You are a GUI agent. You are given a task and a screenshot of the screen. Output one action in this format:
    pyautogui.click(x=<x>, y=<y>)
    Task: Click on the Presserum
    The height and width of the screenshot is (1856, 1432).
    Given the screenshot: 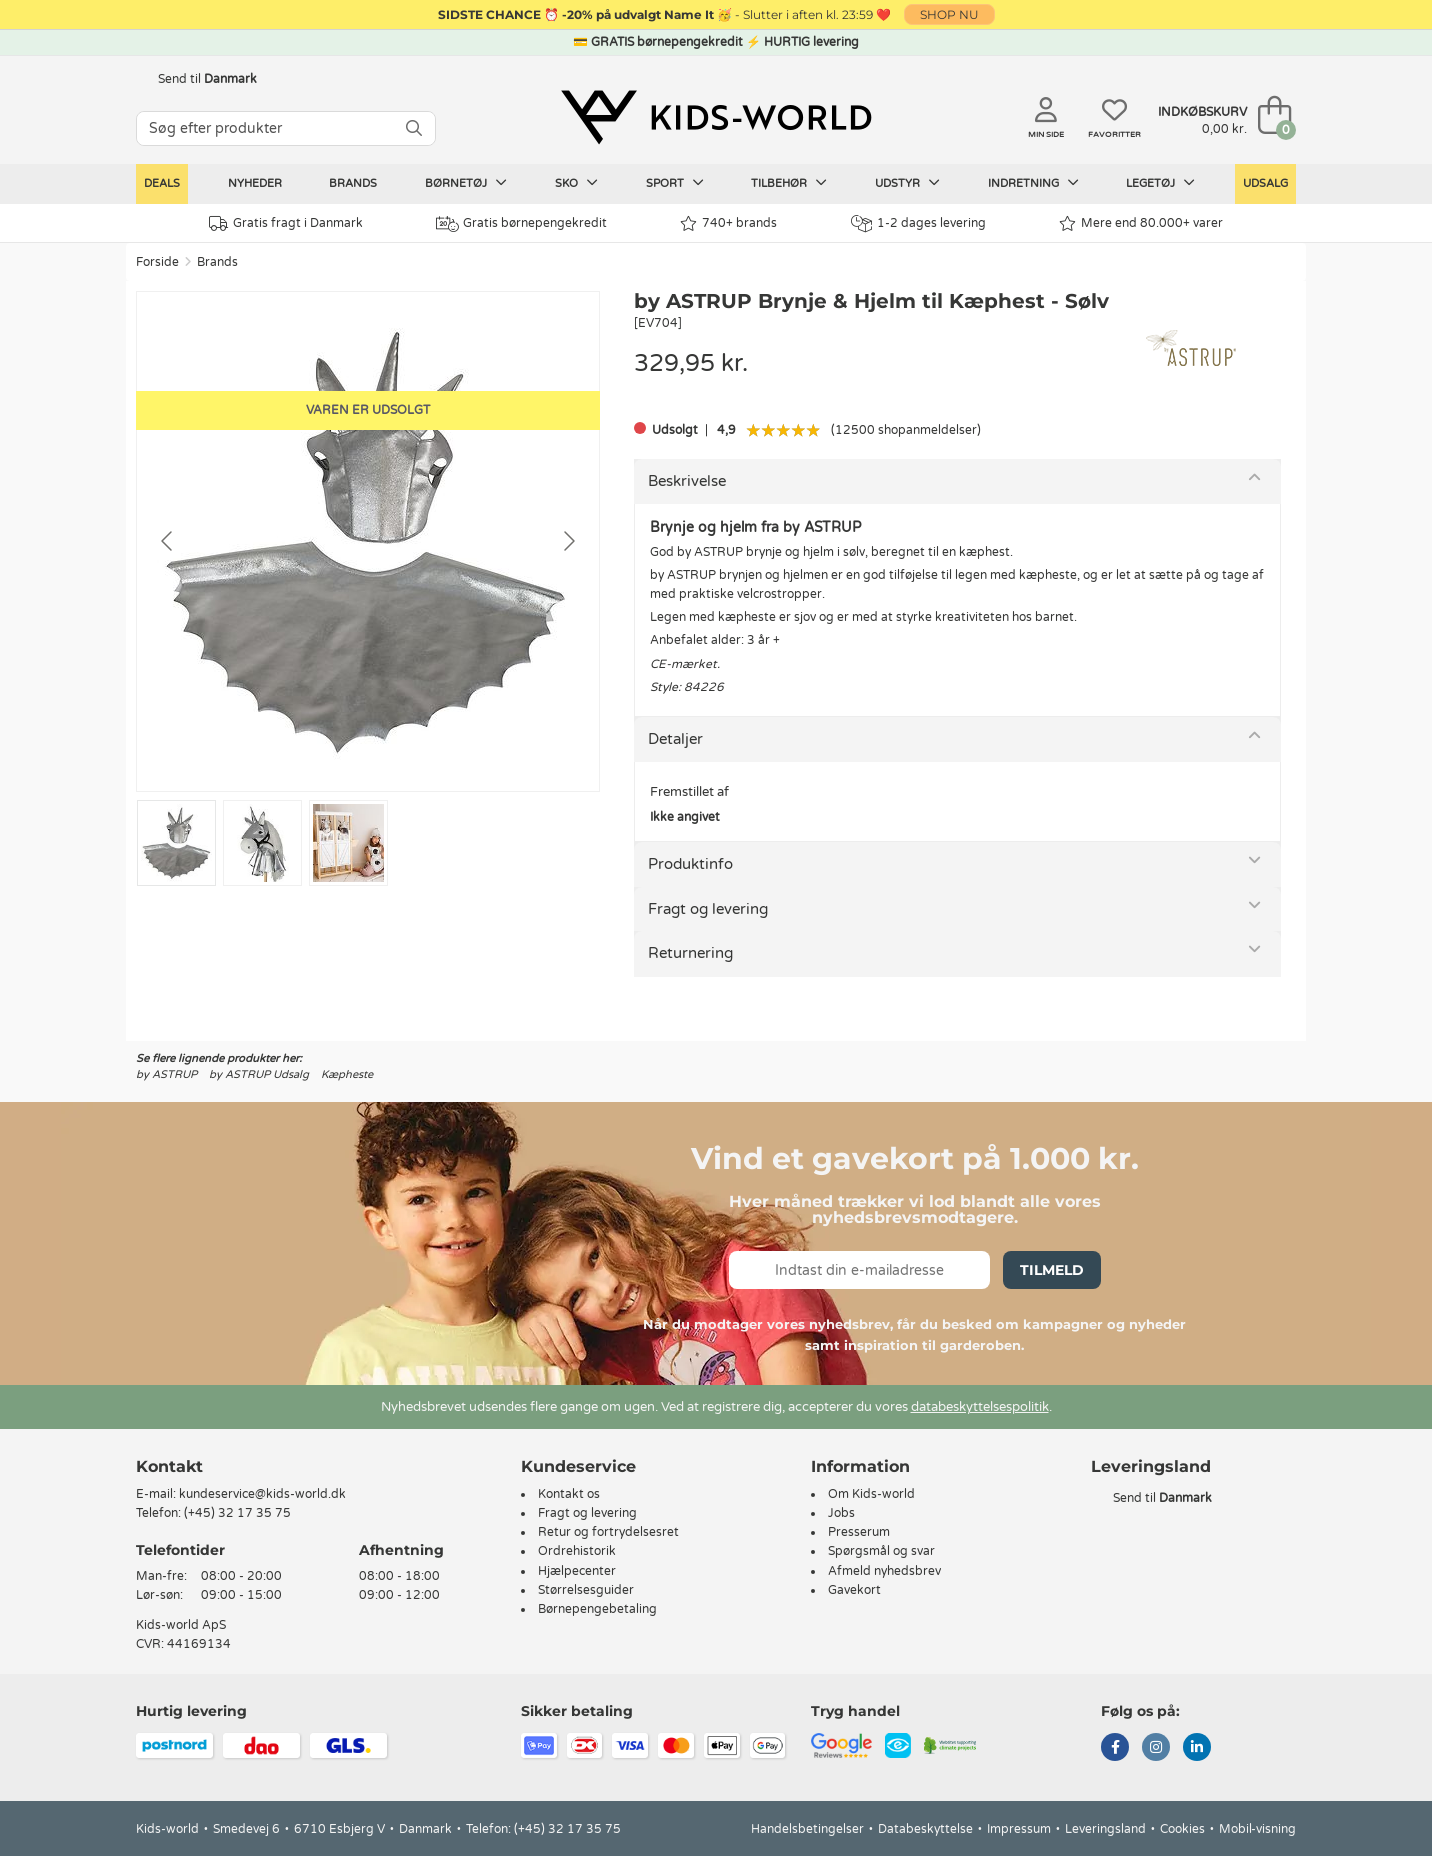 What is the action you would take?
    pyautogui.click(x=859, y=1532)
    